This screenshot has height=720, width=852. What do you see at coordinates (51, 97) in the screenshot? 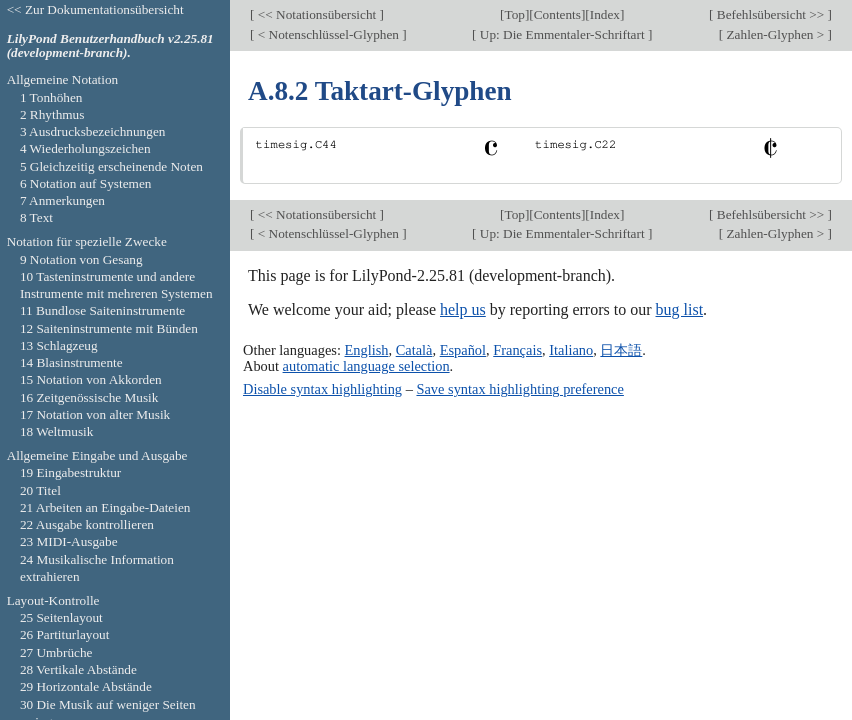
I see `1 Tonhöhen` at bounding box center [51, 97].